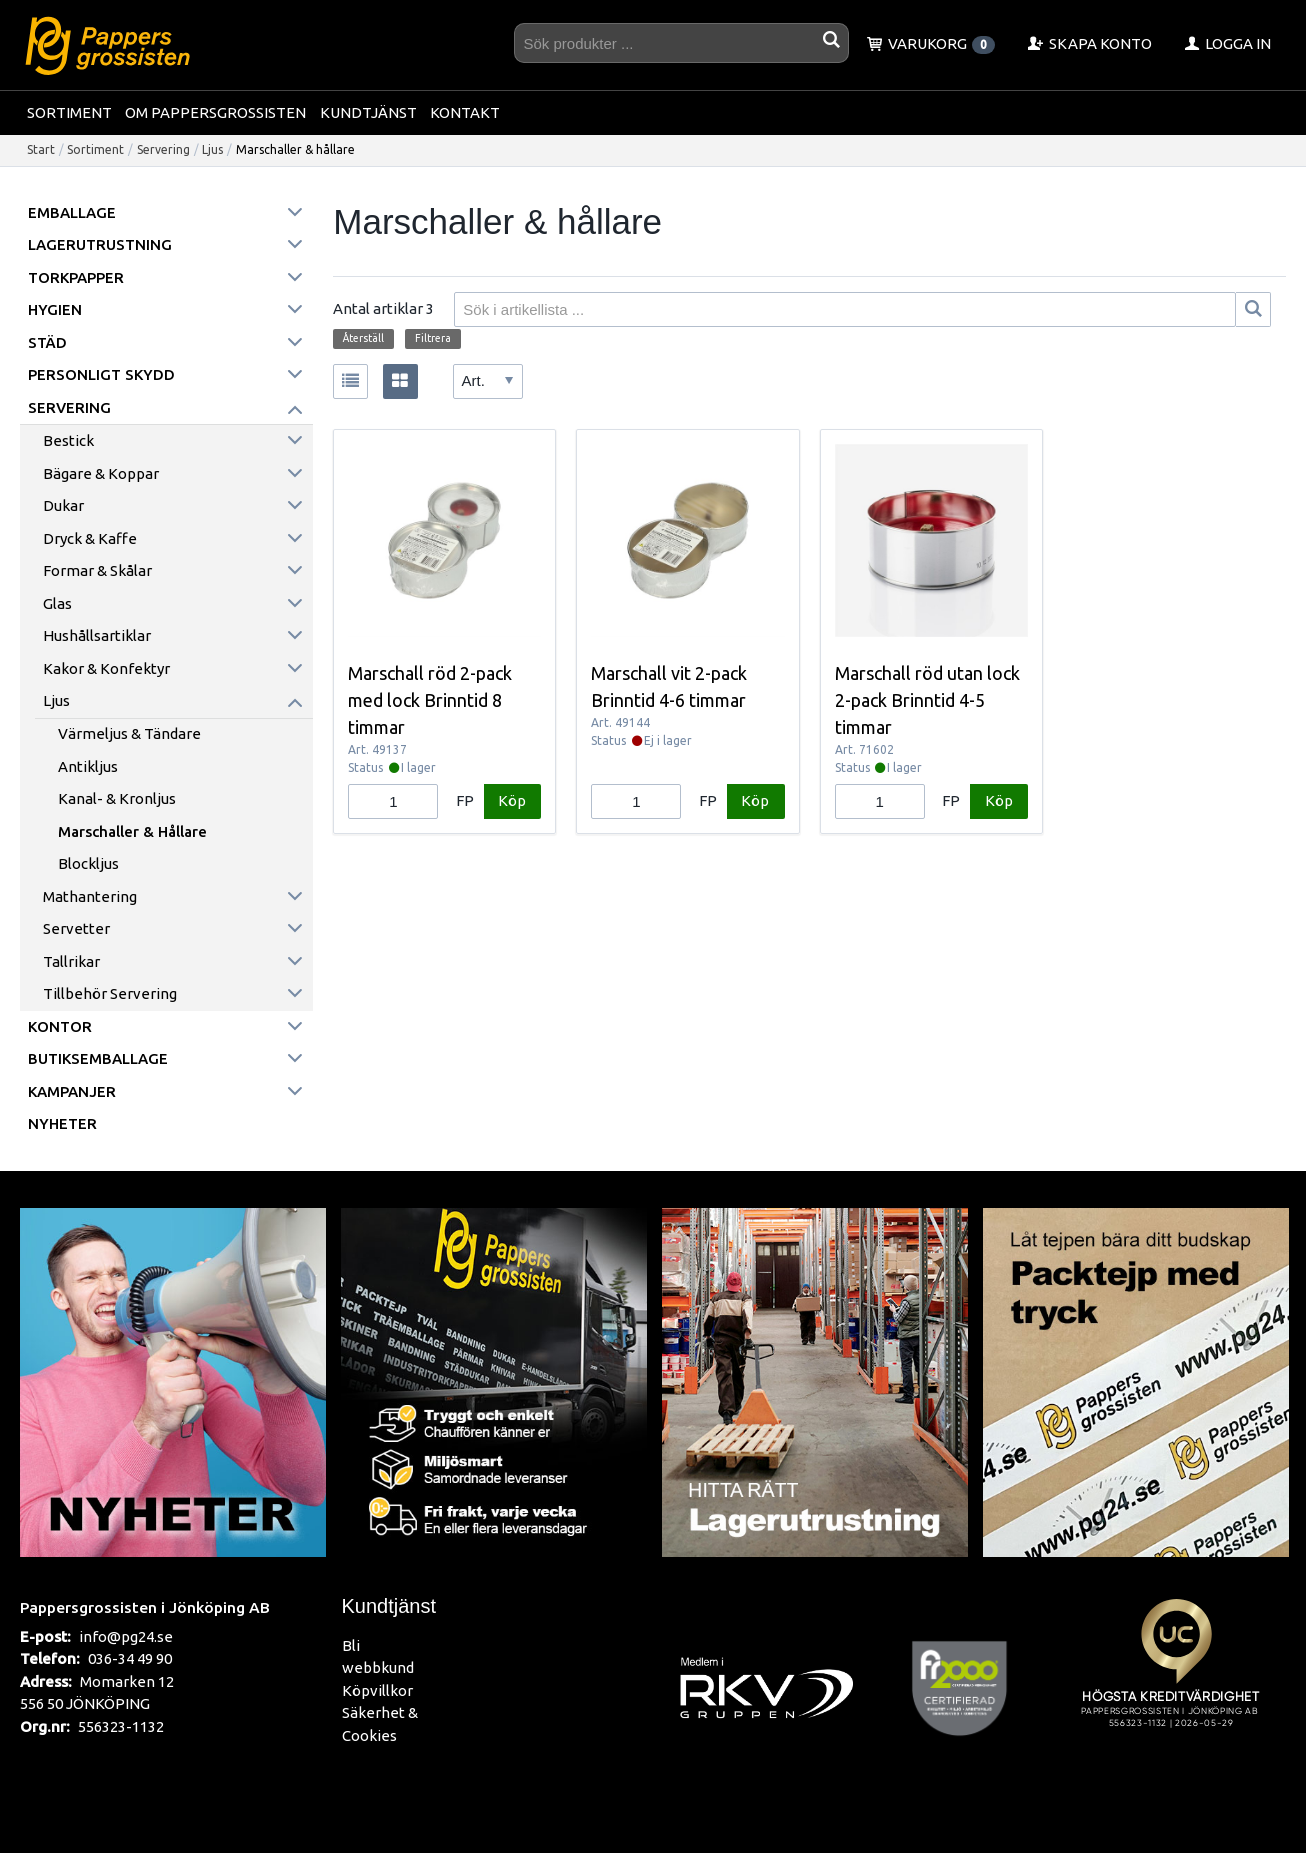 The image size is (1306, 1853). I want to click on Servering, so click(163, 149).